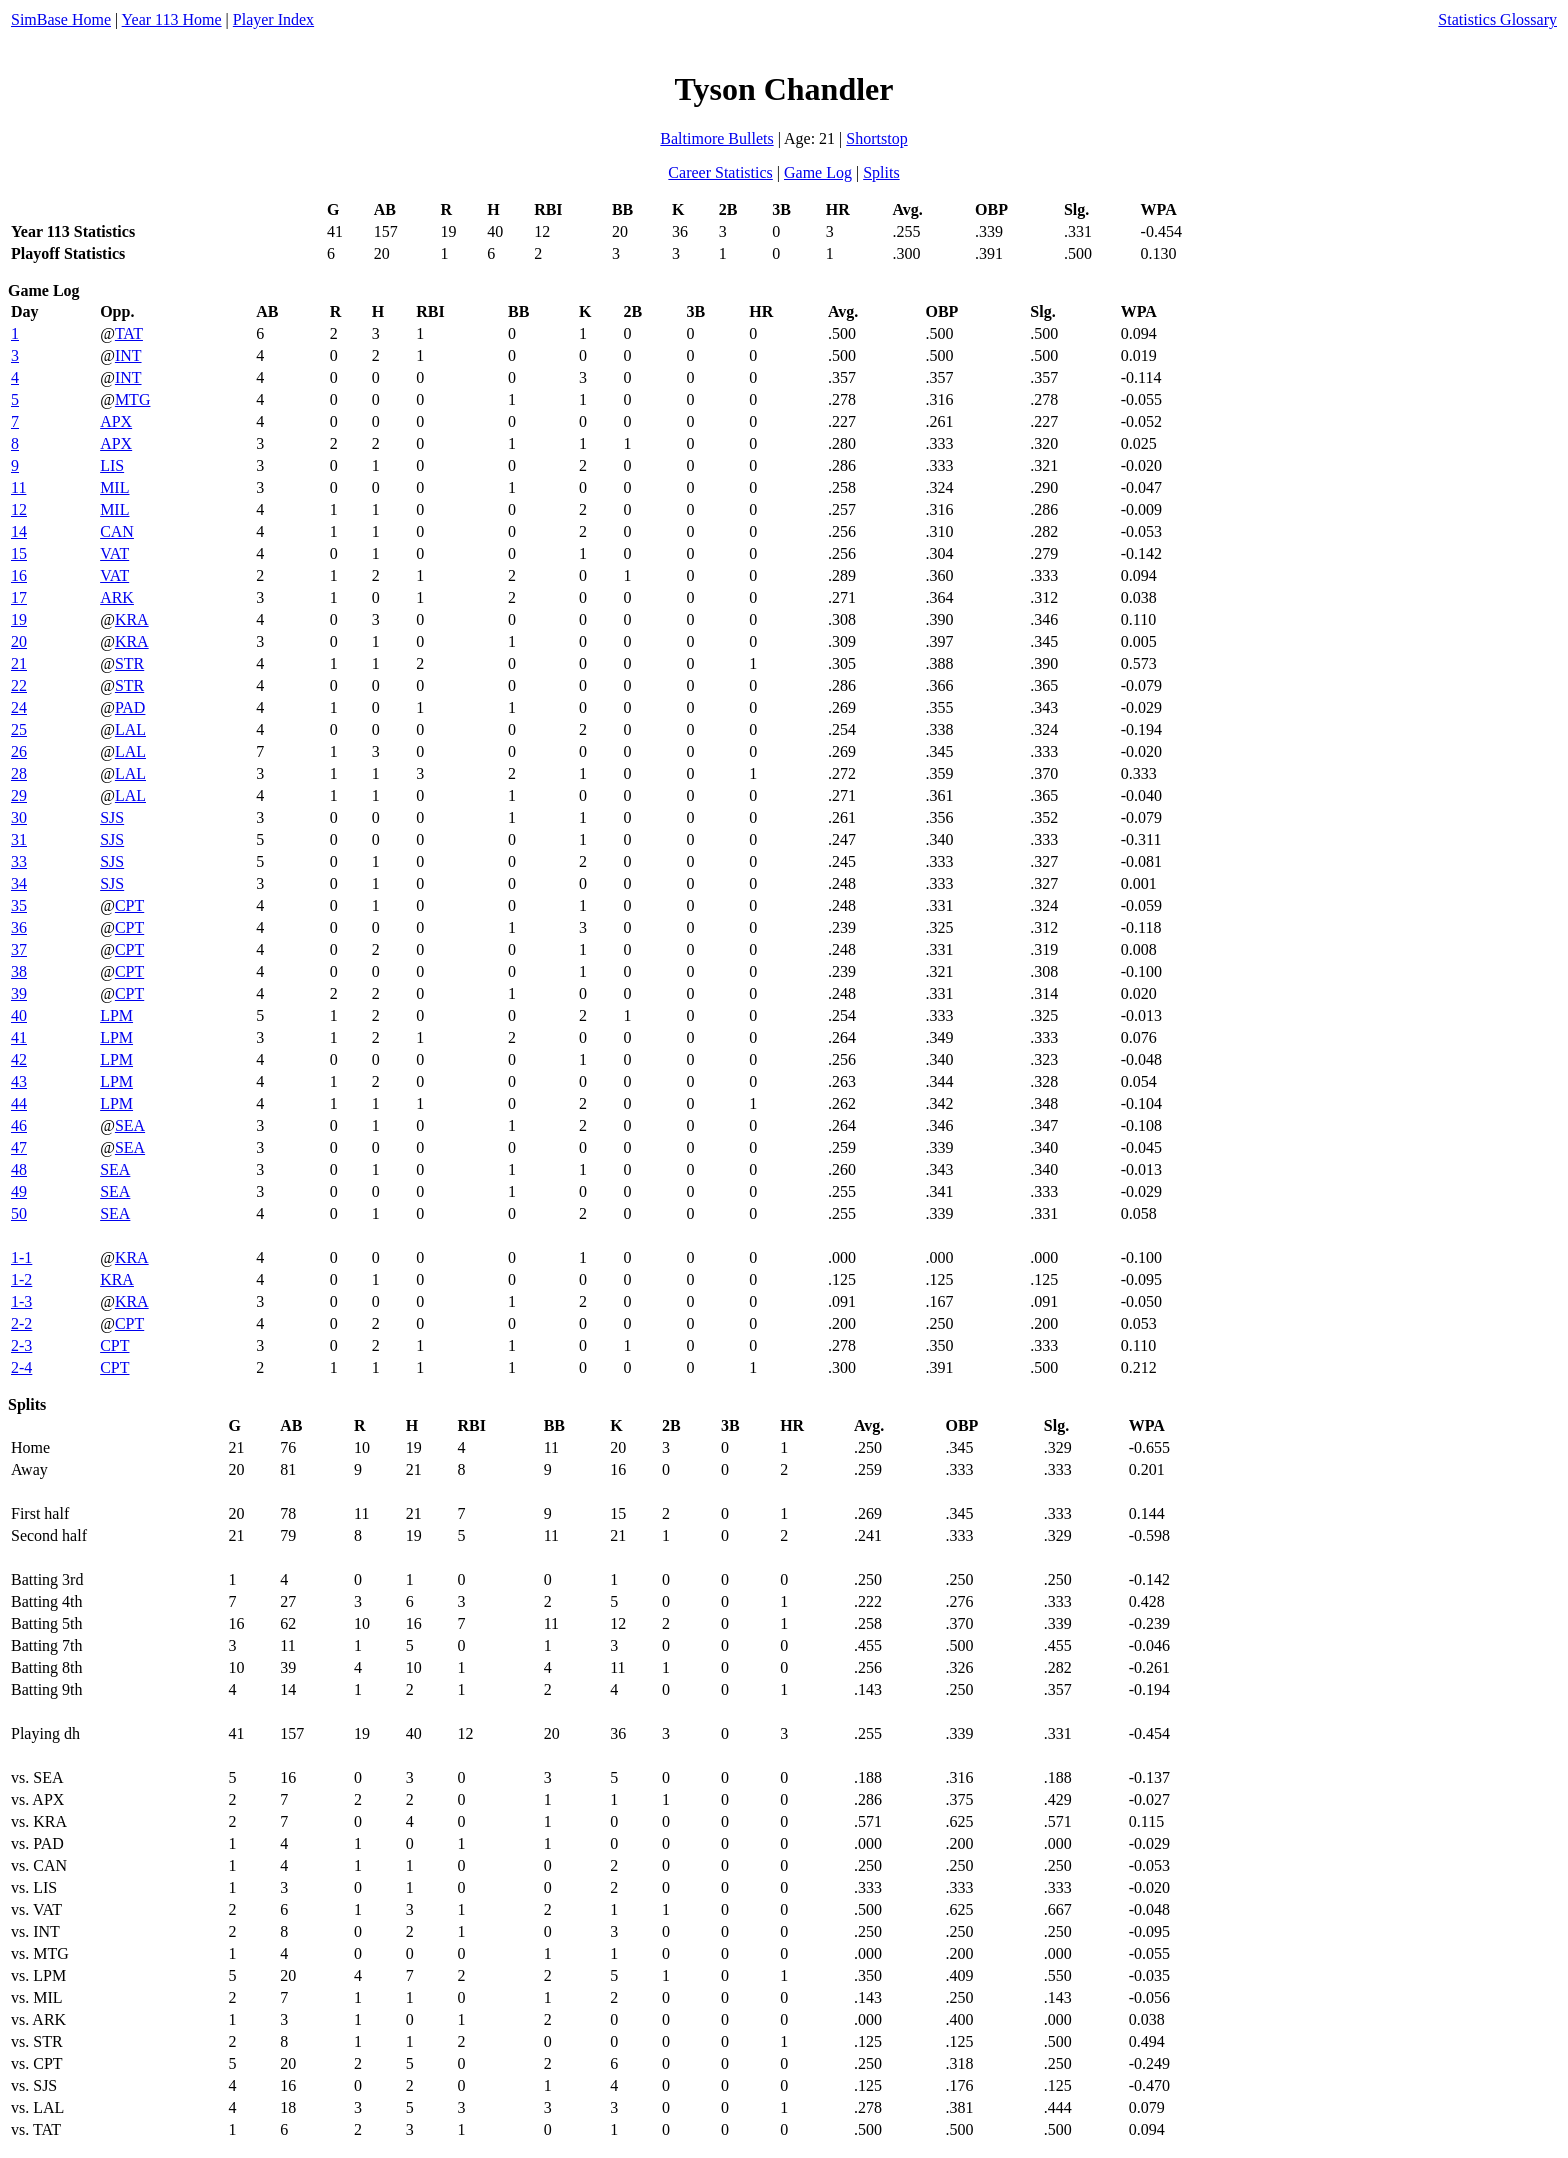 The height and width of the screenshot is (2158, 1568). What do you see at coordinates (117, 531) in the screenshot?
I see `CAN` at bounding box center [117, 531].